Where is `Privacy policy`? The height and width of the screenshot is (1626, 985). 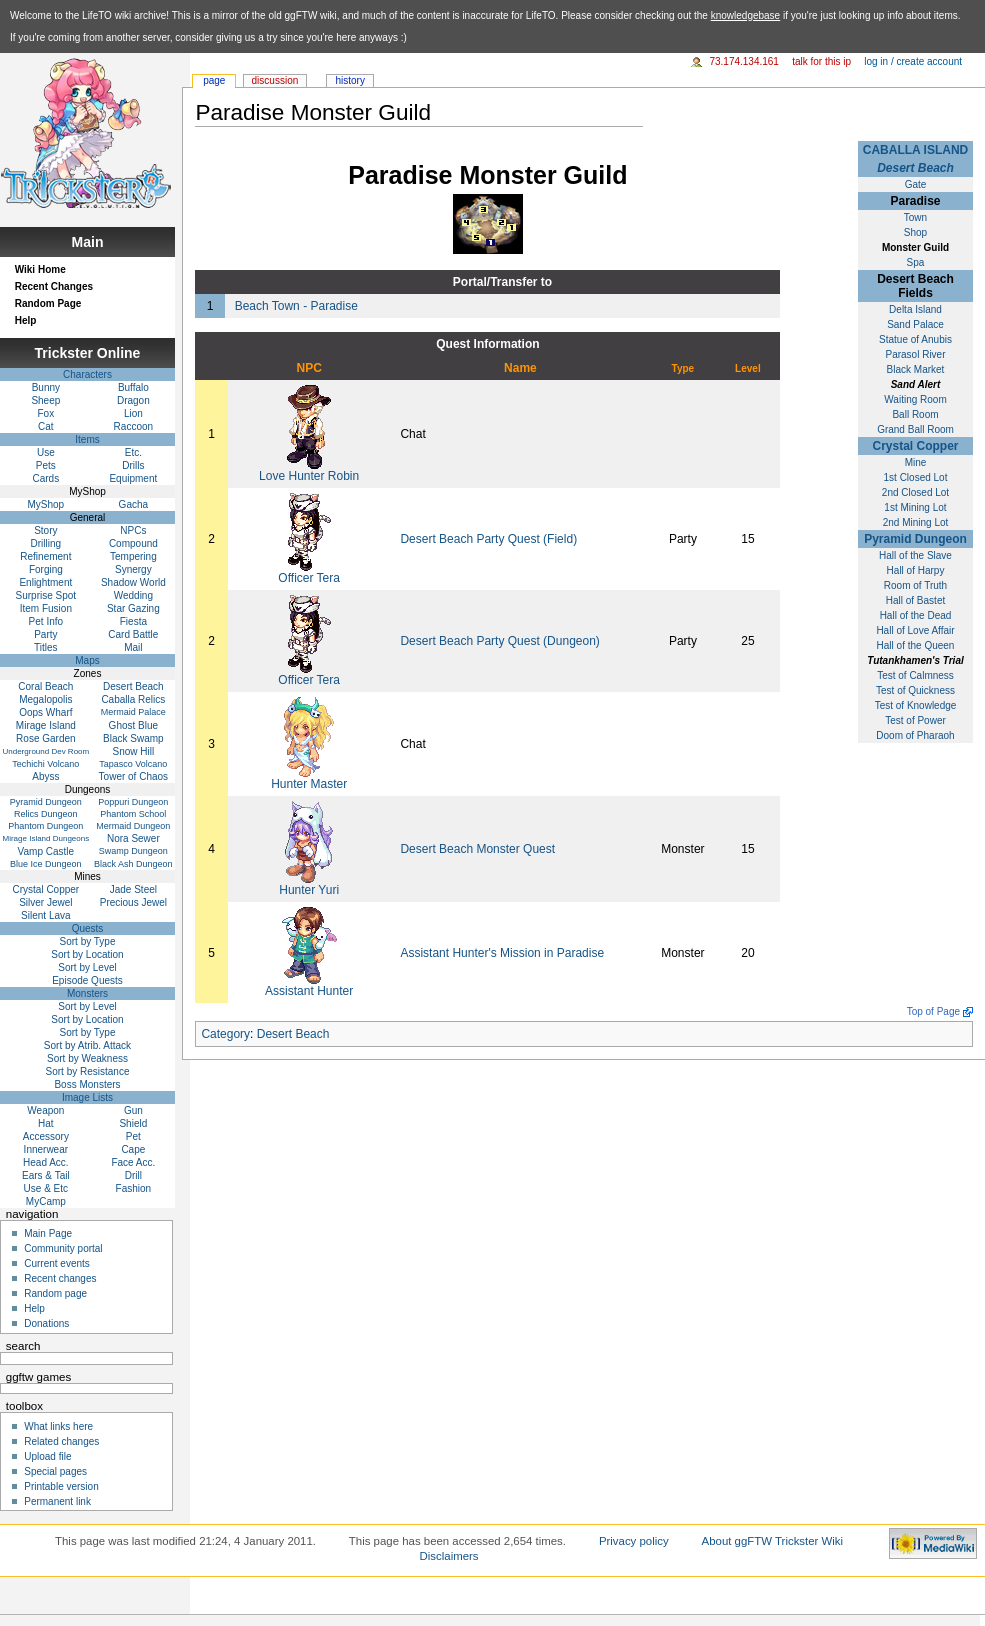
Privacy policy is located at coordinates (634, 1541).